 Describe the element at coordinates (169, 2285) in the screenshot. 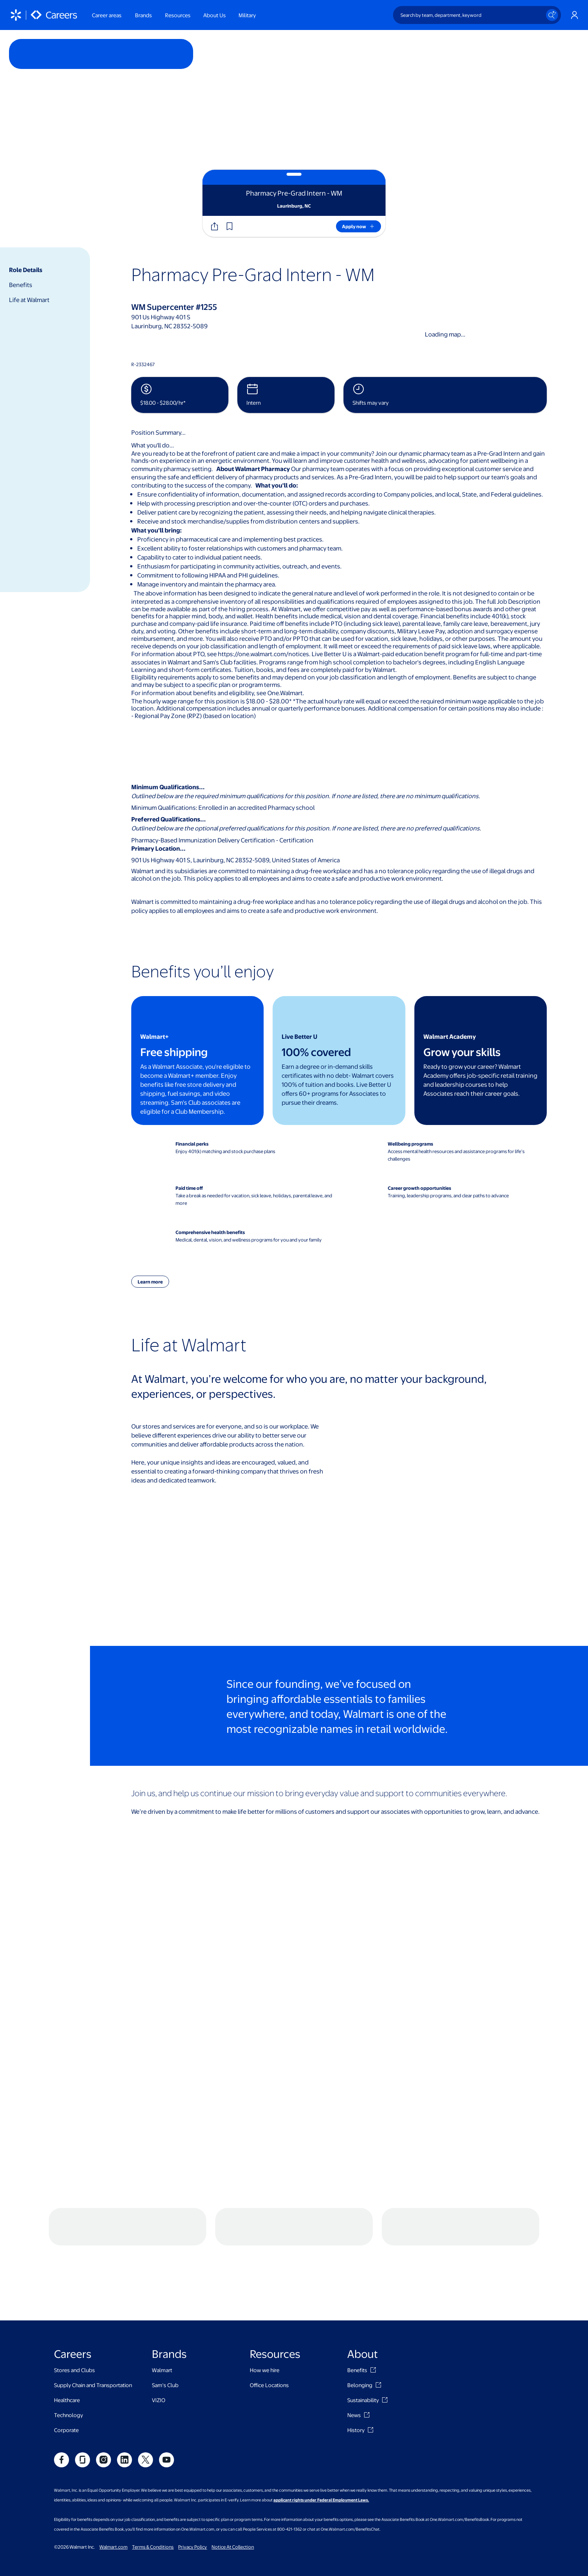

I see `Brands` at that location.